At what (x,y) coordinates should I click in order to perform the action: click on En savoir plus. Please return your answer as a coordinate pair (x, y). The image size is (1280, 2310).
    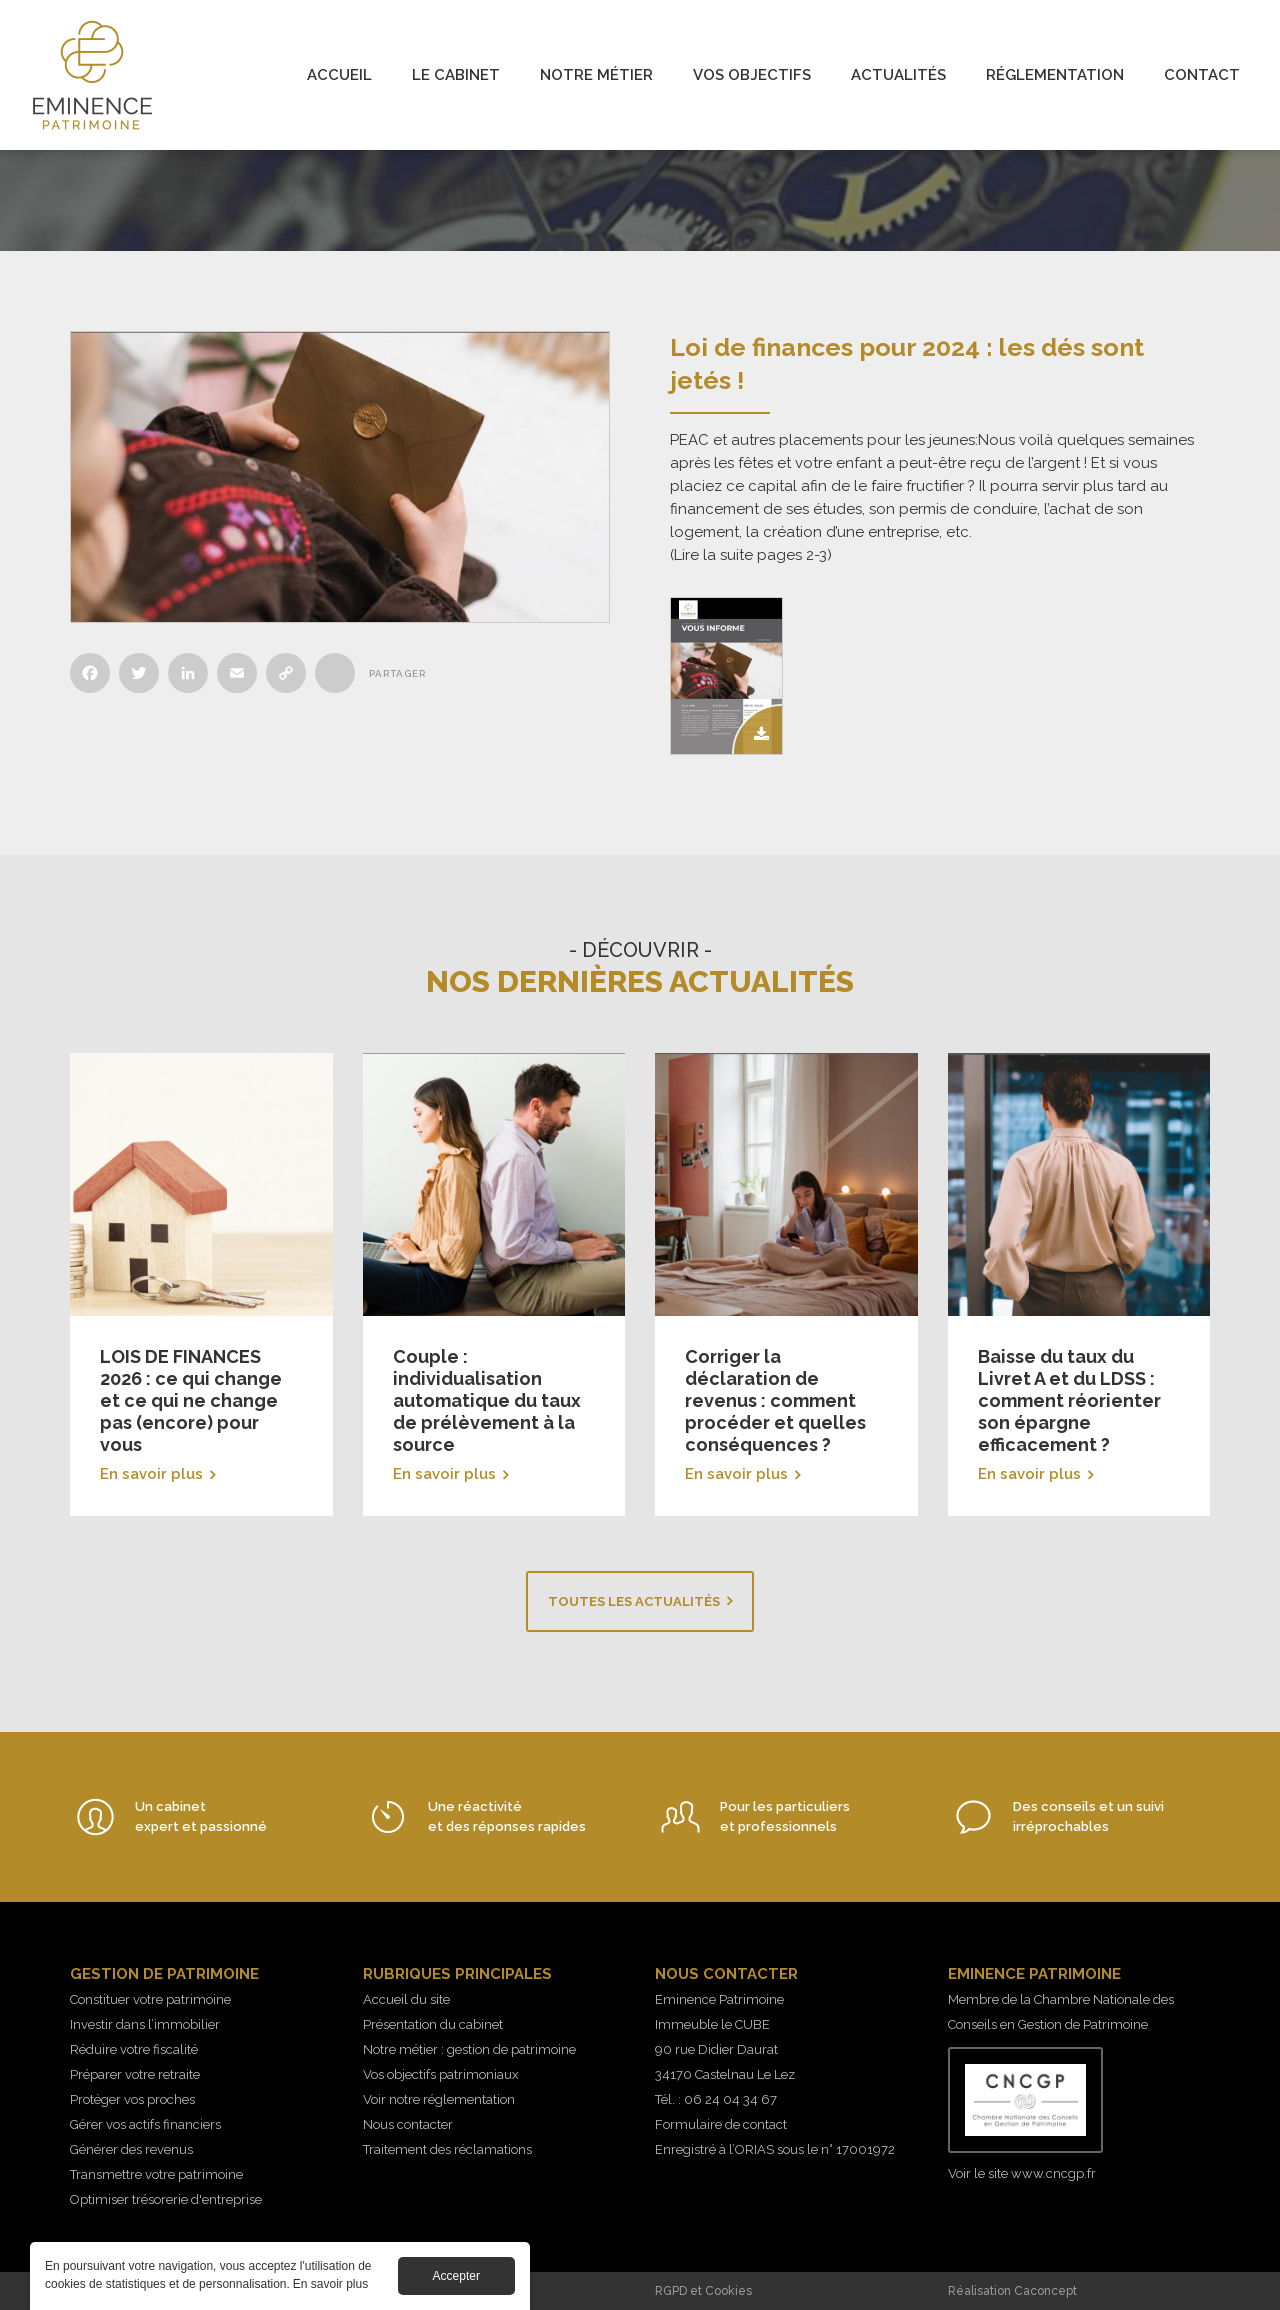
    Looking at the image, I should click on (201, 1284).